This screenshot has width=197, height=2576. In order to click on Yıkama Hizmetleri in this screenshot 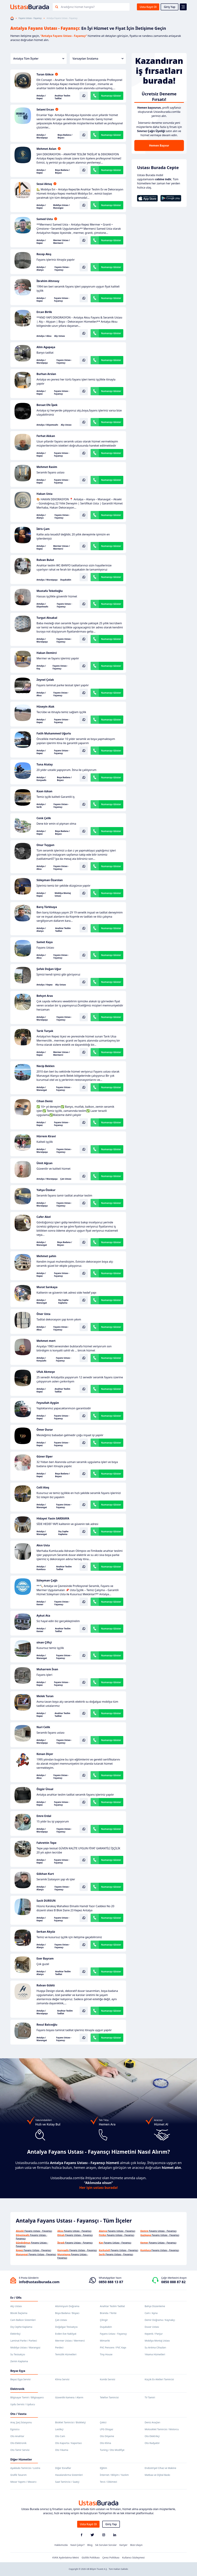, I will do `click(155, 2354)`.